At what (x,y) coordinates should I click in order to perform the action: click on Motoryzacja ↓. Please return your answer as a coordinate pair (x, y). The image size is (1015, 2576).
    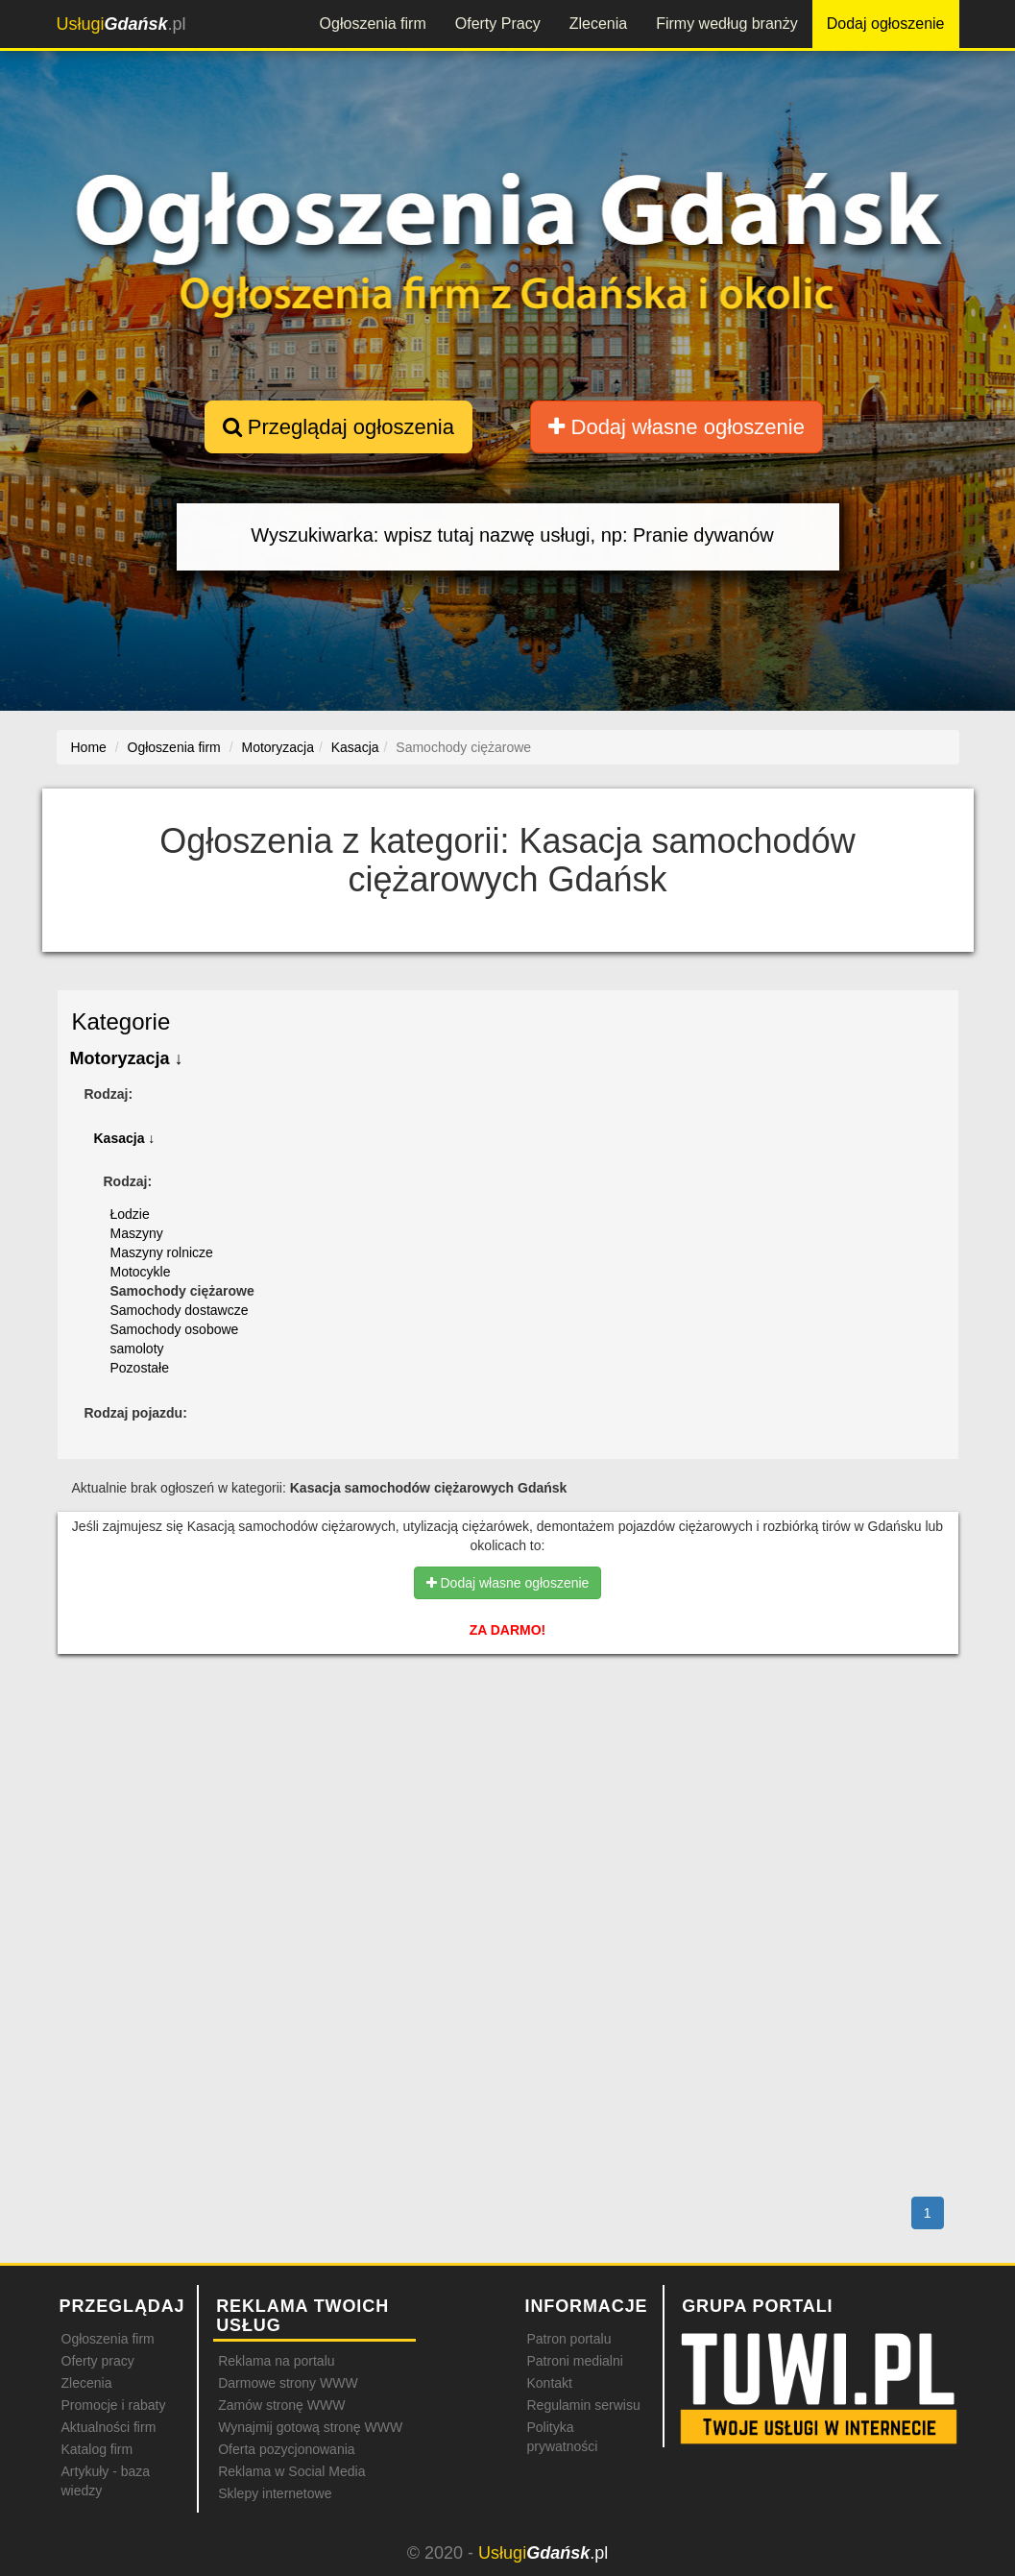
    Looking at the image, I should click on (126, 1058).